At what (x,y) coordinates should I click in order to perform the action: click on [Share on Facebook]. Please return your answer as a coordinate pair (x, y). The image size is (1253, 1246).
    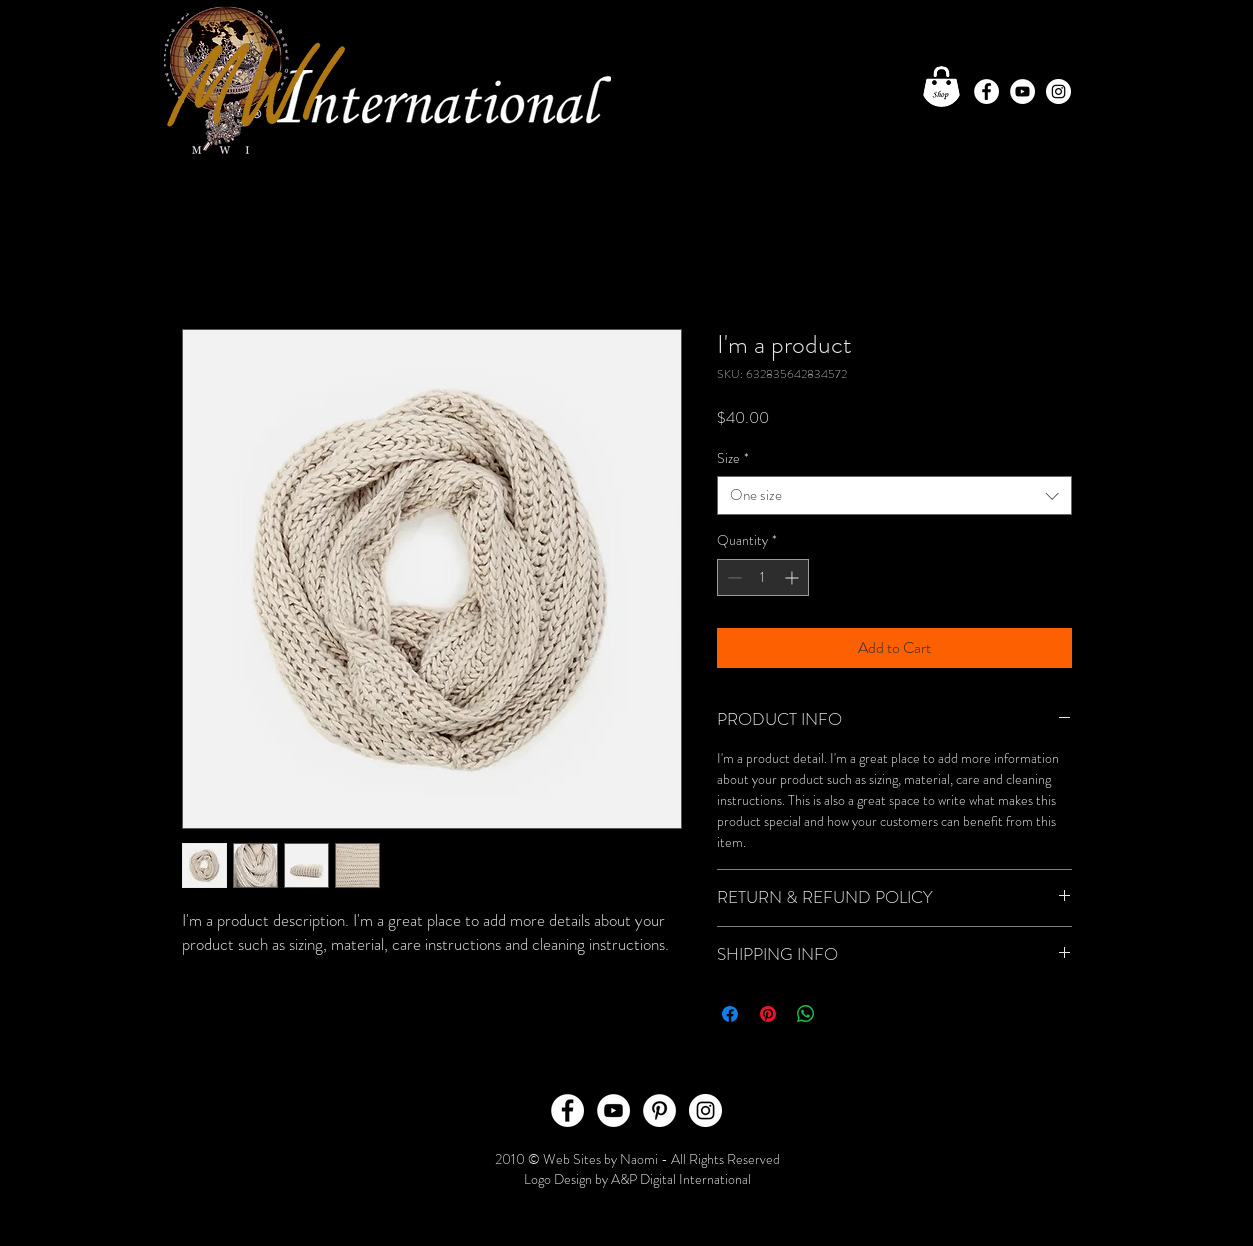
    Looking at the image, I should click on (730, 1014).